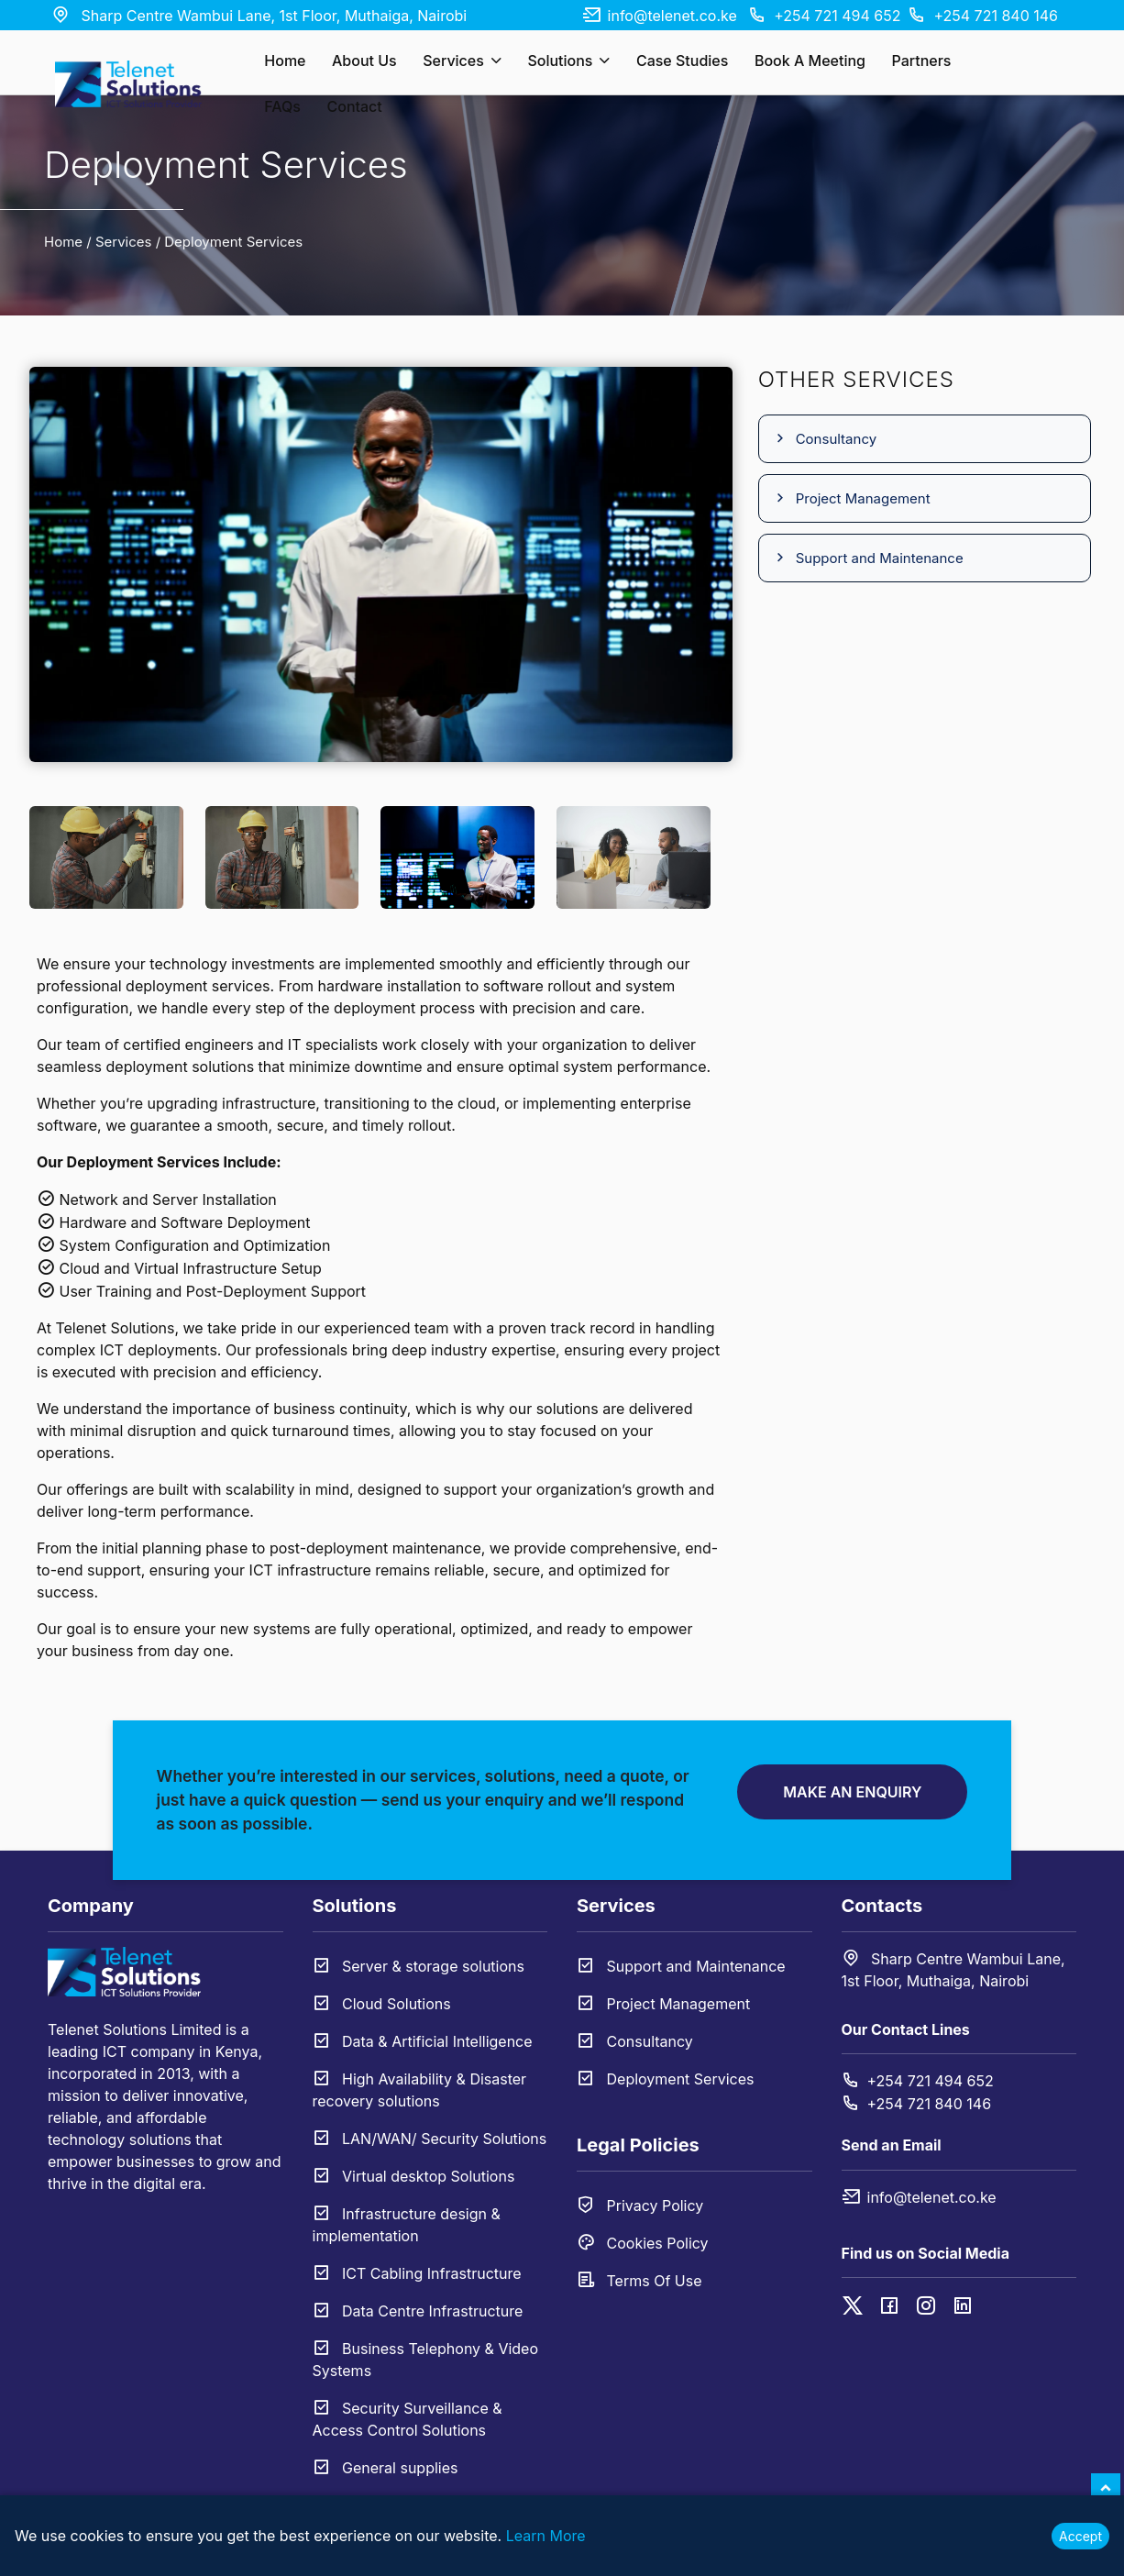 The width and height of the screenshot is (1124, 2576). I want to click on Deployment Services, so click(666, 2079).